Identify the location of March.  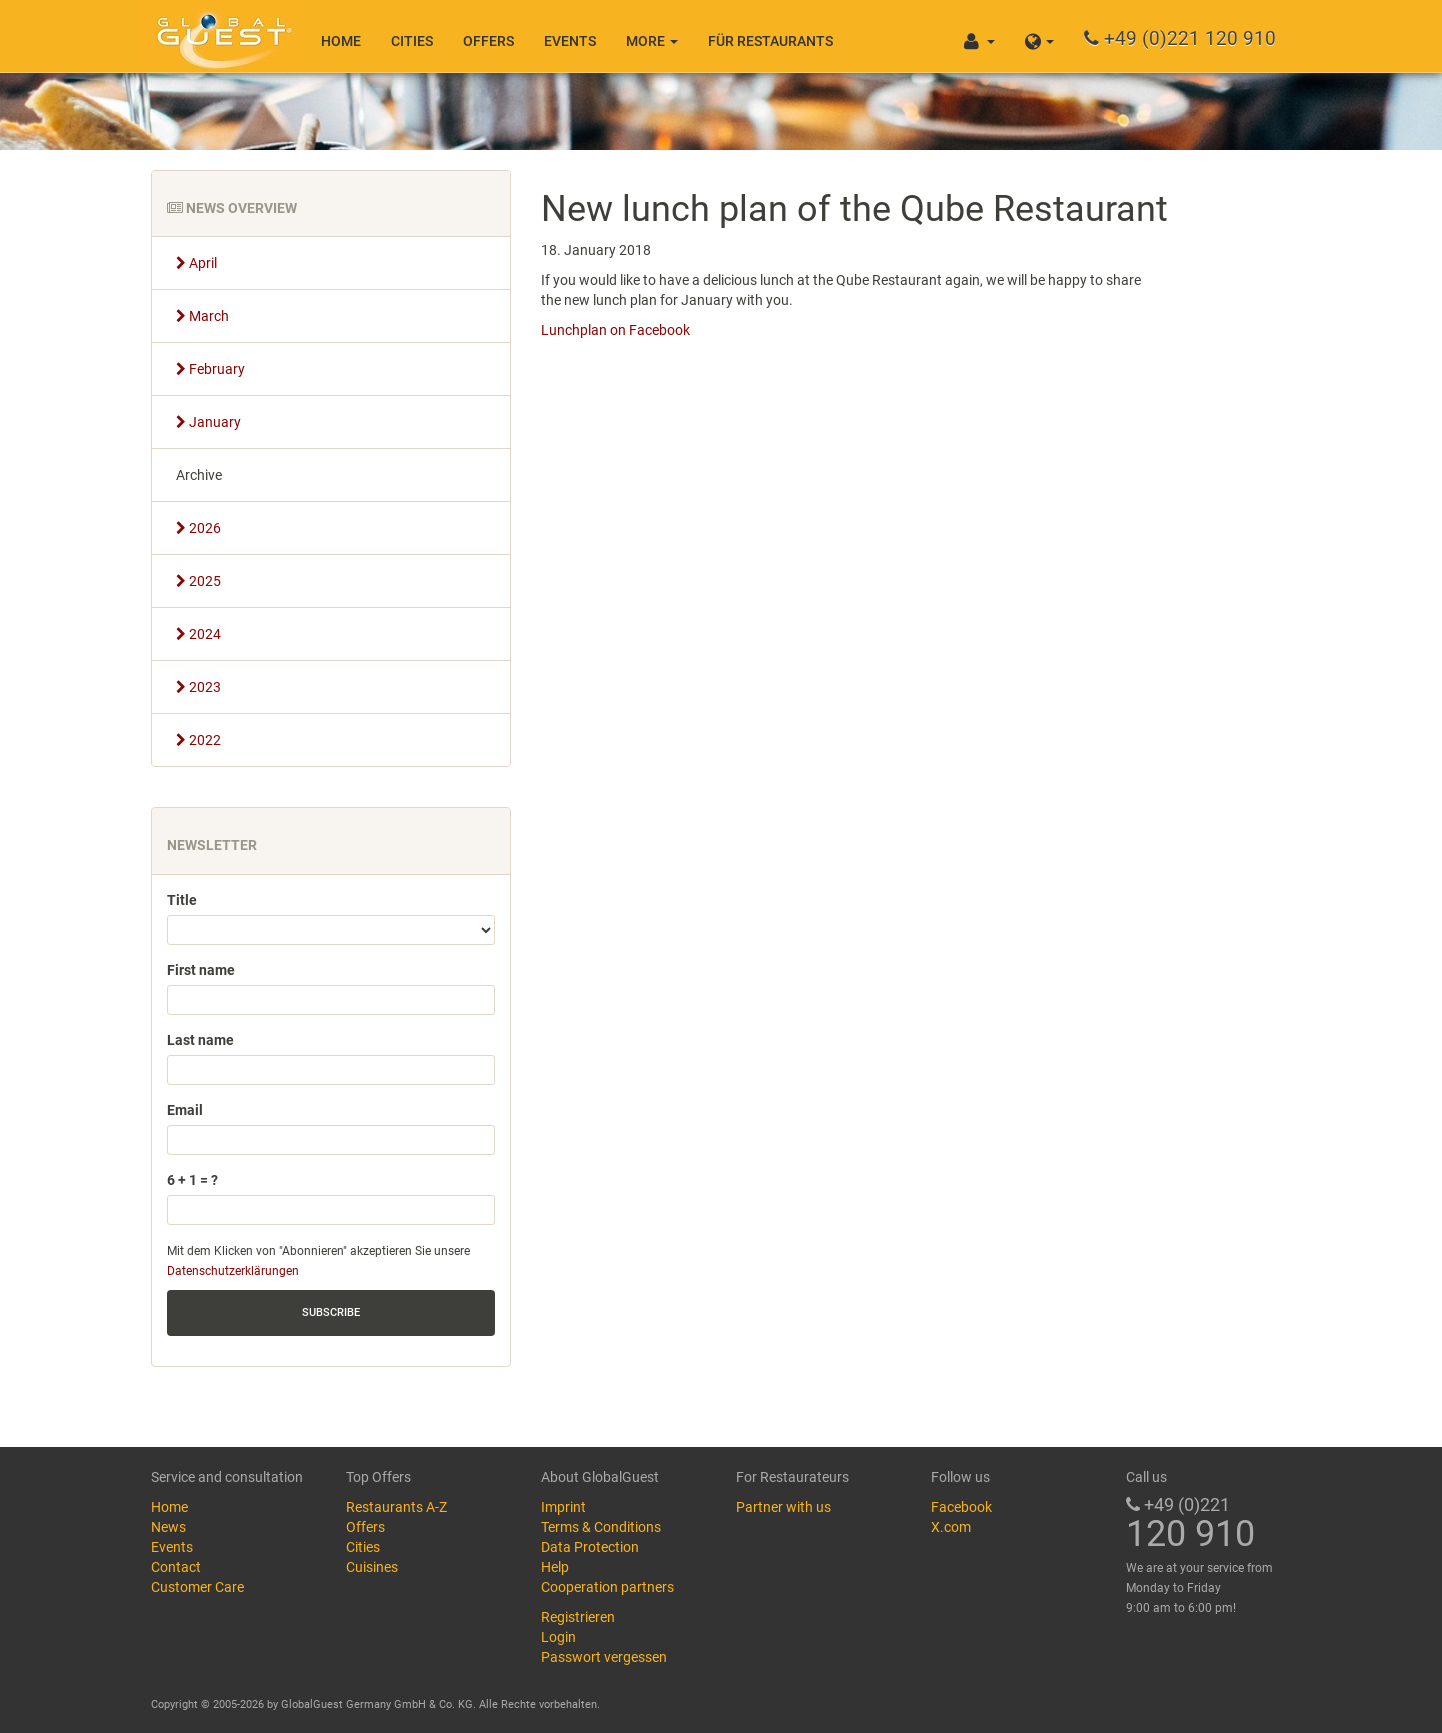
(202, 316).